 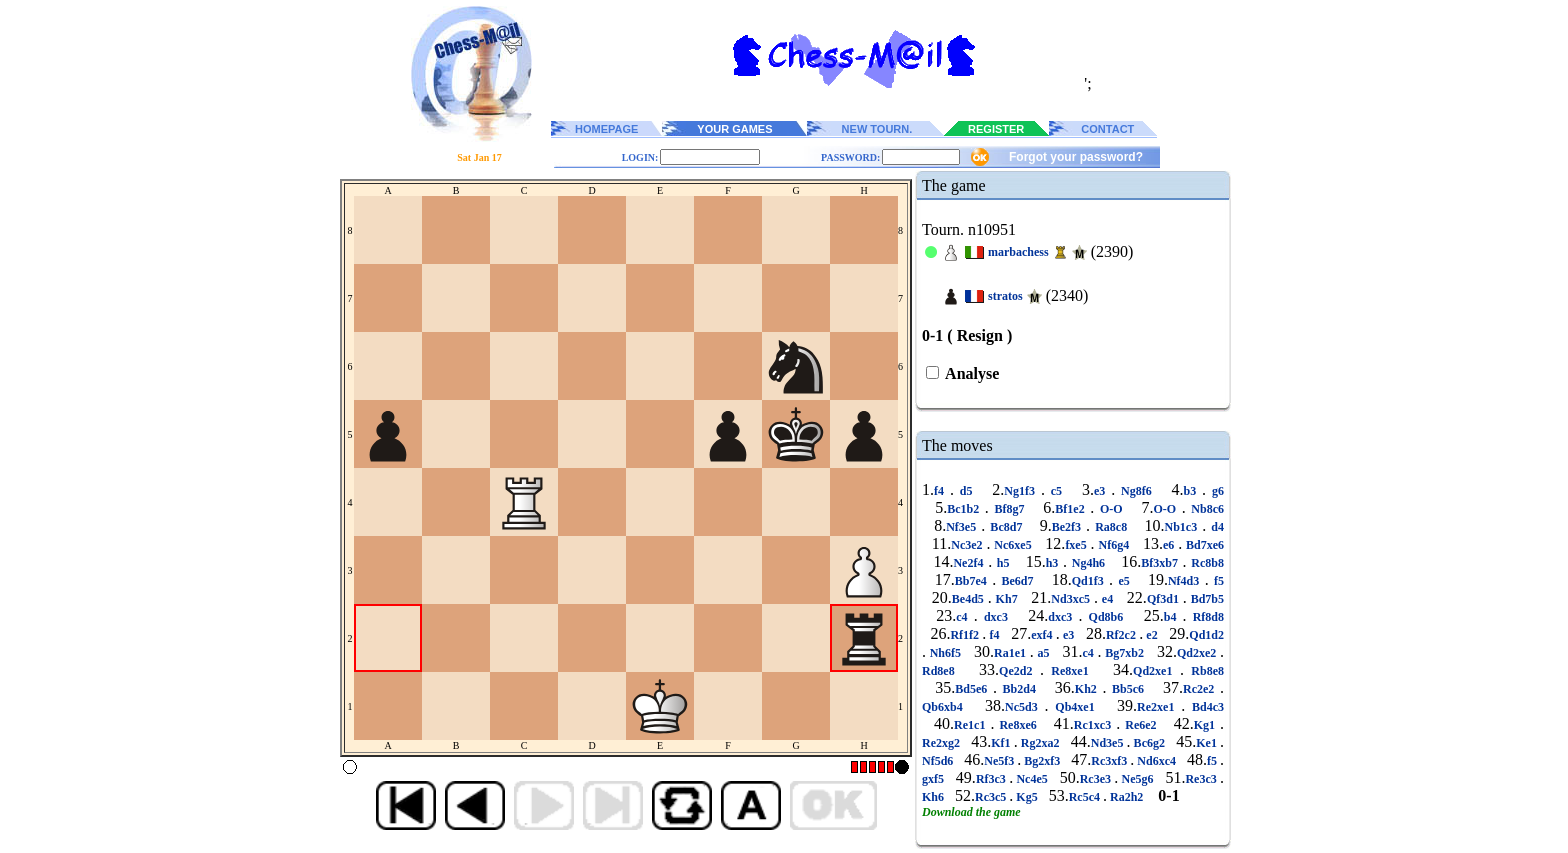 I want to click on stratos, so click(x=1005, y=296).